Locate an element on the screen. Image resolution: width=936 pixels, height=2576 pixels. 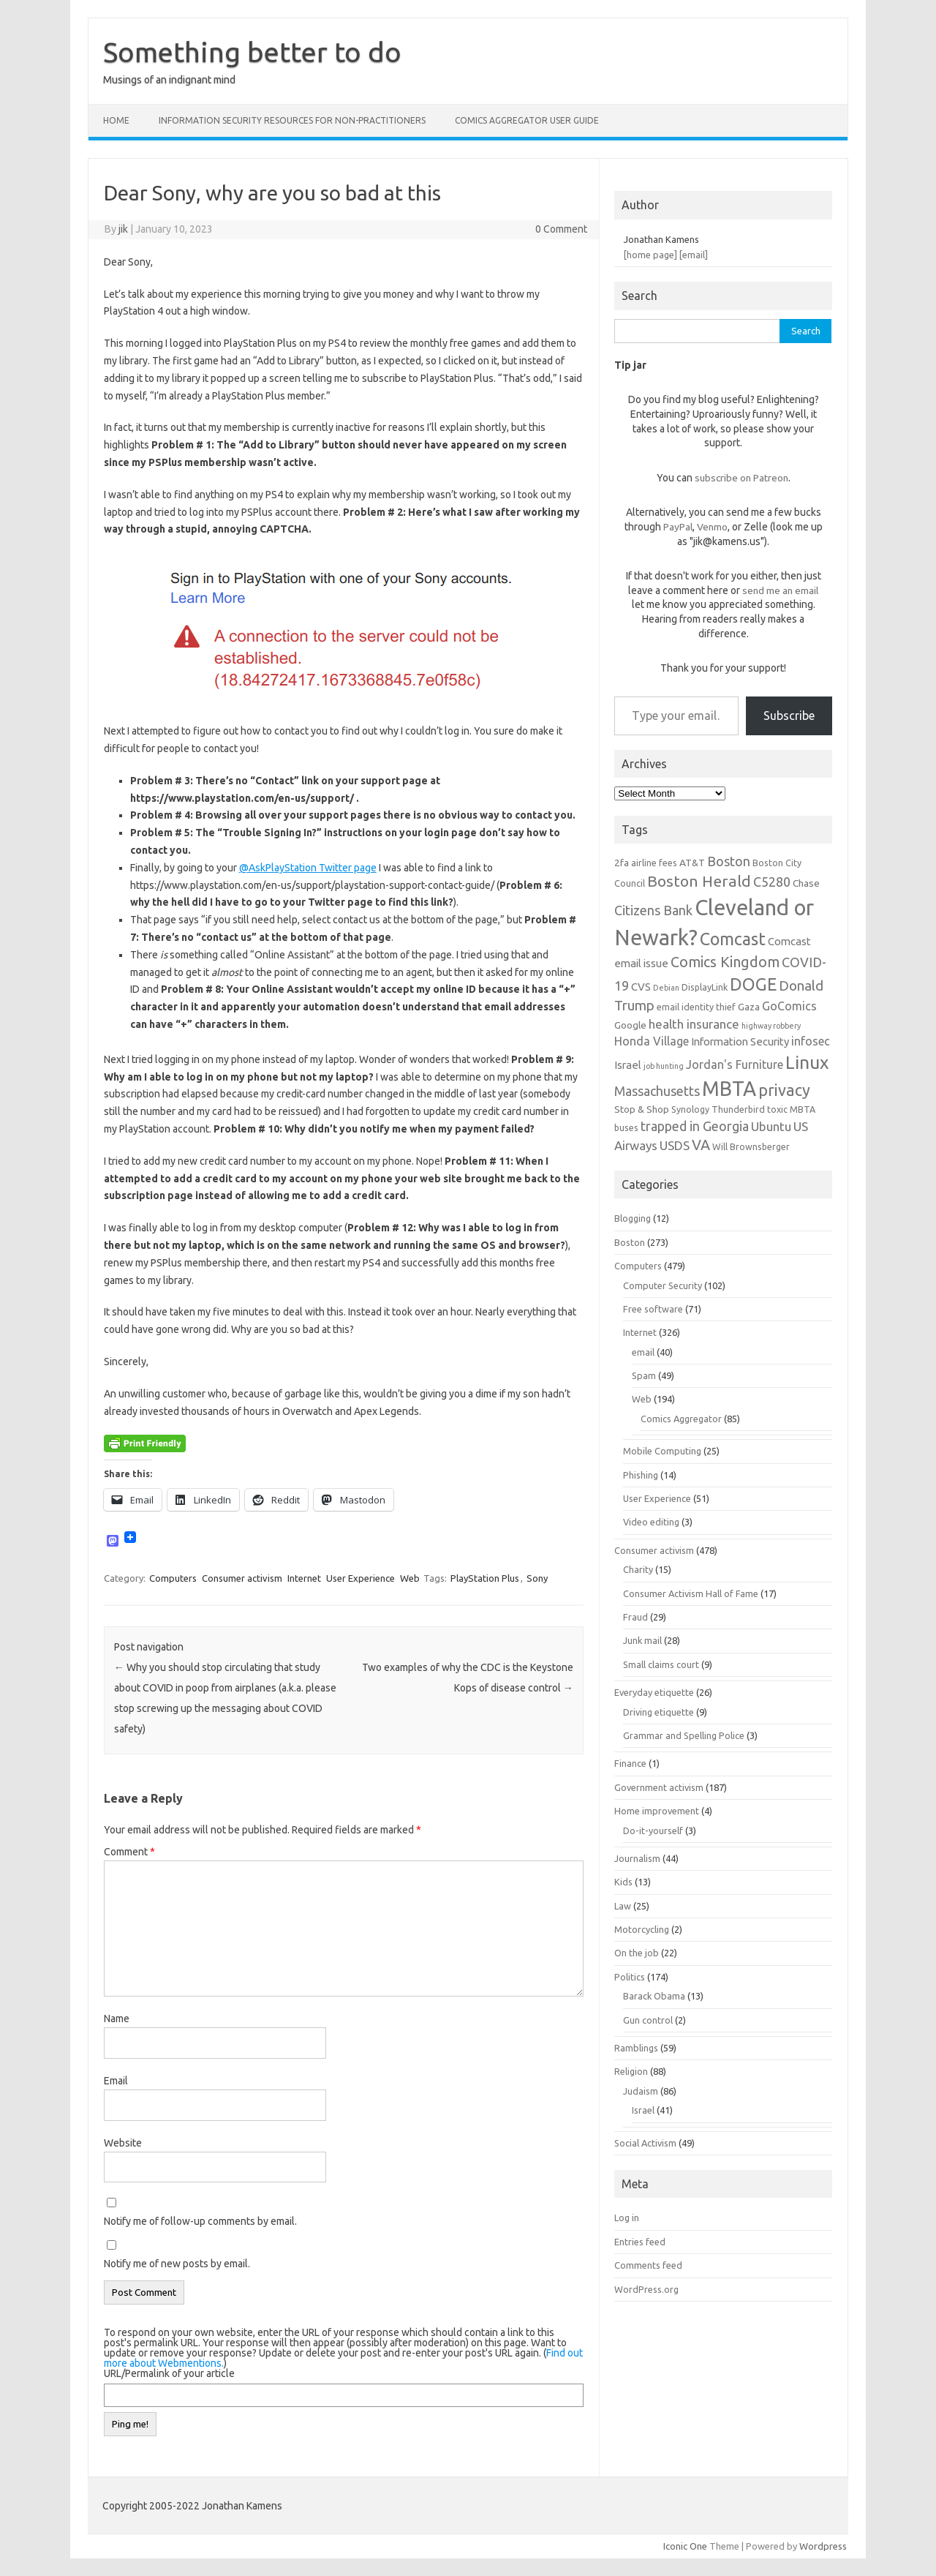
highway robbery [highway robbery (5 items)] is located at coordinates (771, 1025).